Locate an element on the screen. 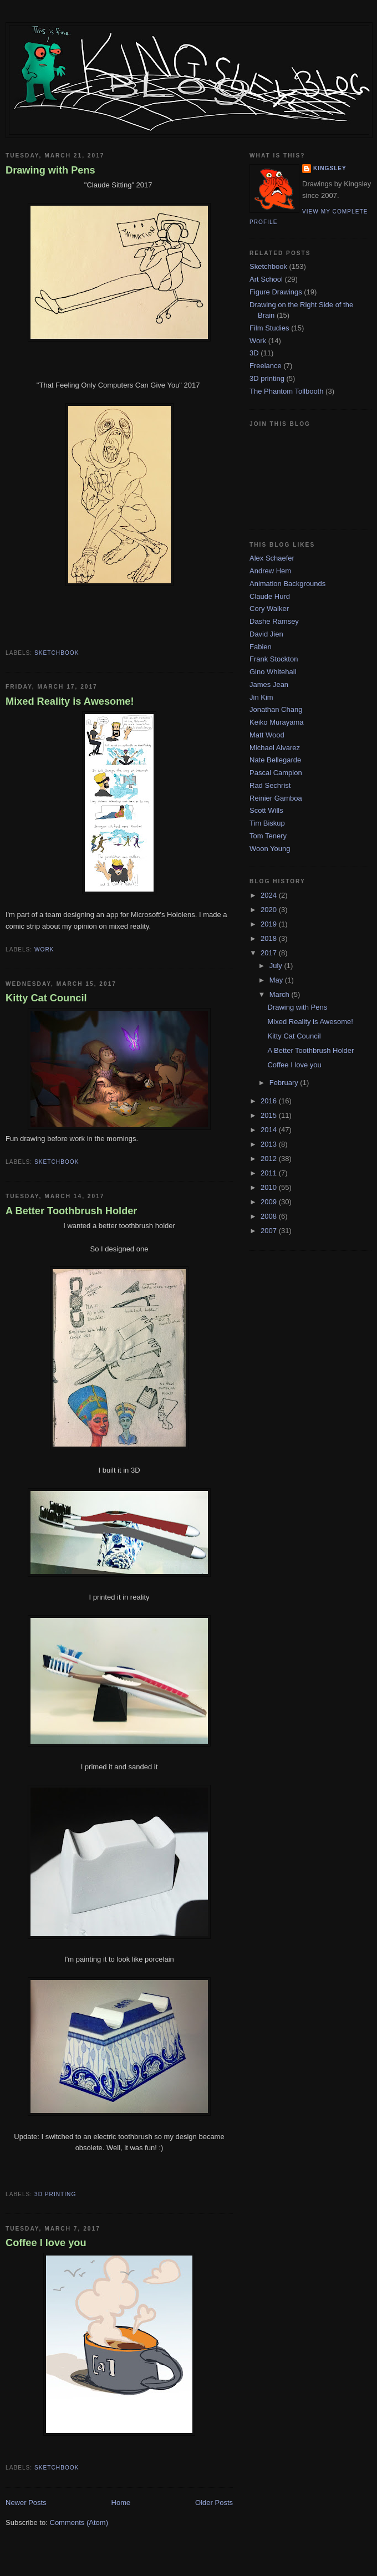 This screenshot has height=2576, width=377. 2009 is located at coordinates (270, 1202).